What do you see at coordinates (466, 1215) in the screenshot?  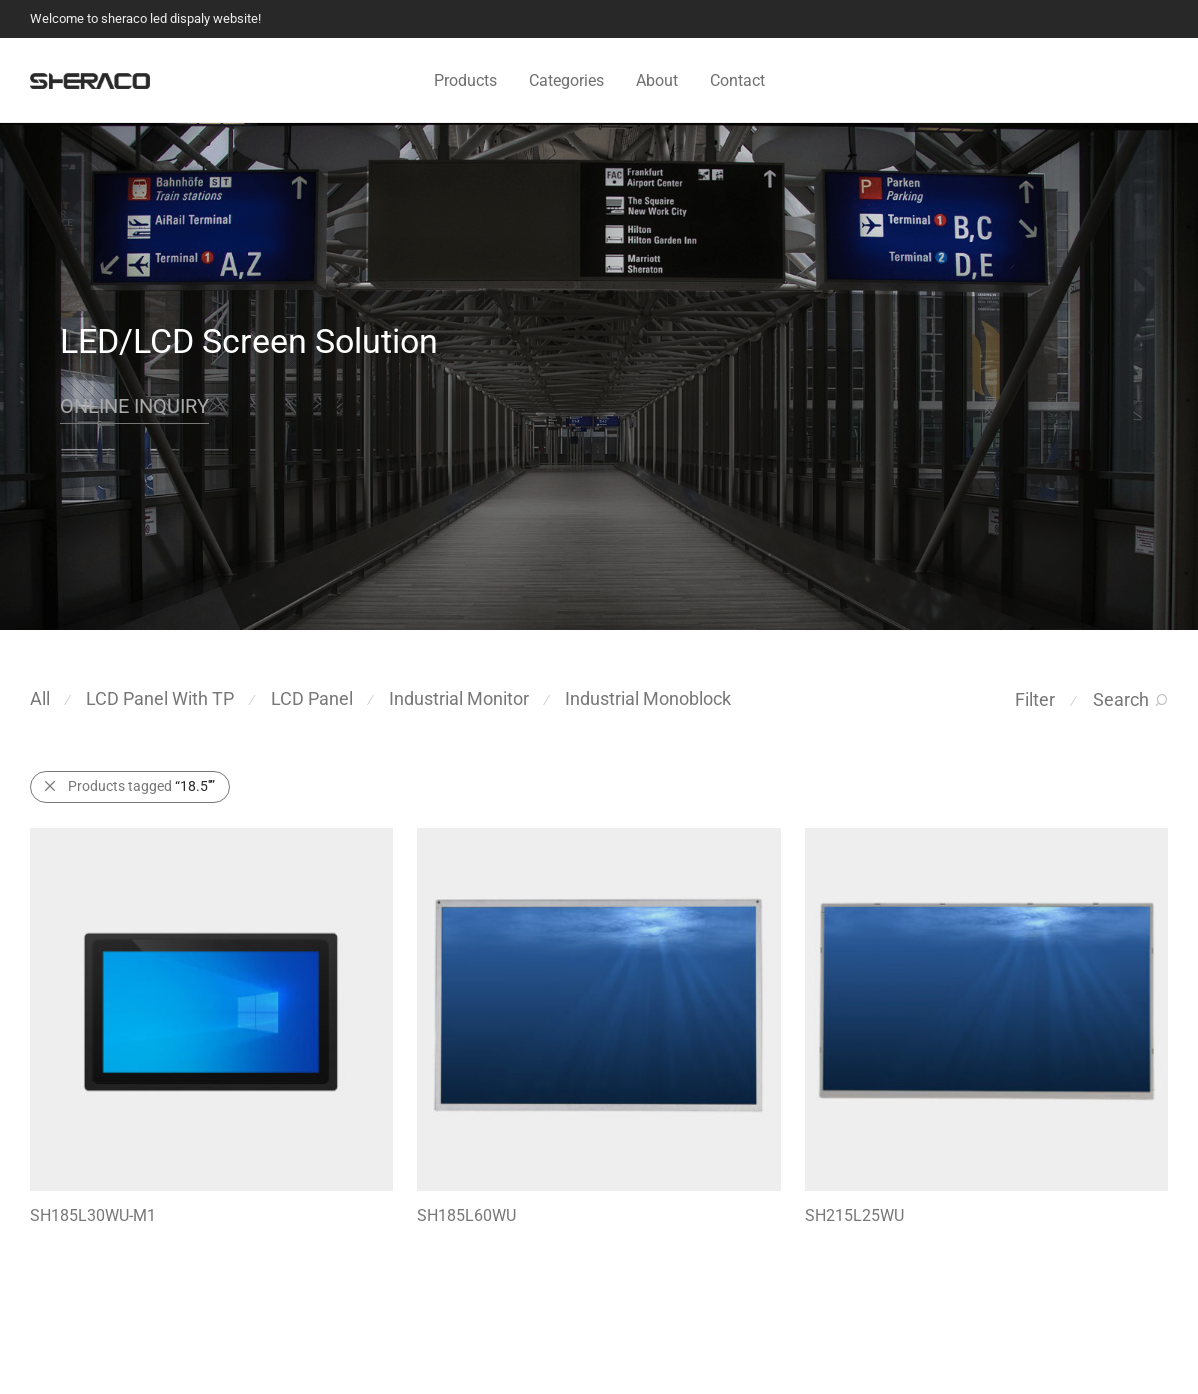 I see `SH185L60WU` at bounding box center [466, 1215].